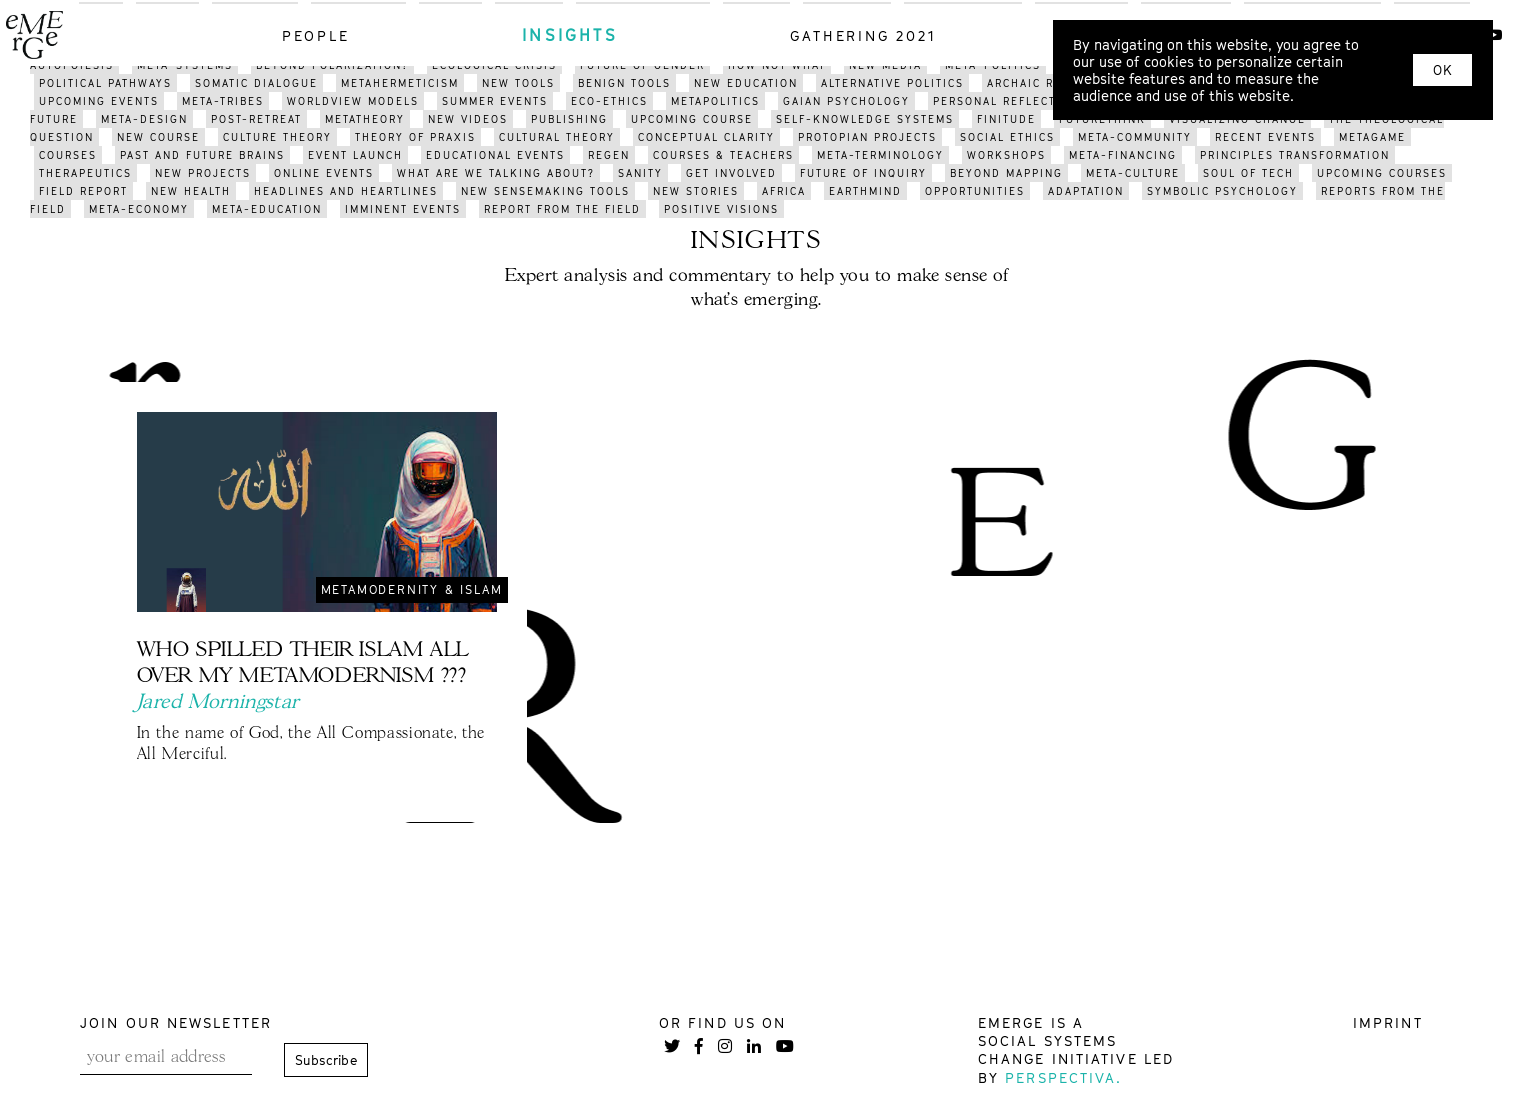 The width and height of the screenshot is (1513, 1111). Describe the element at coordinates (355, 155) in the screenshot. I see `event launch` at that location.